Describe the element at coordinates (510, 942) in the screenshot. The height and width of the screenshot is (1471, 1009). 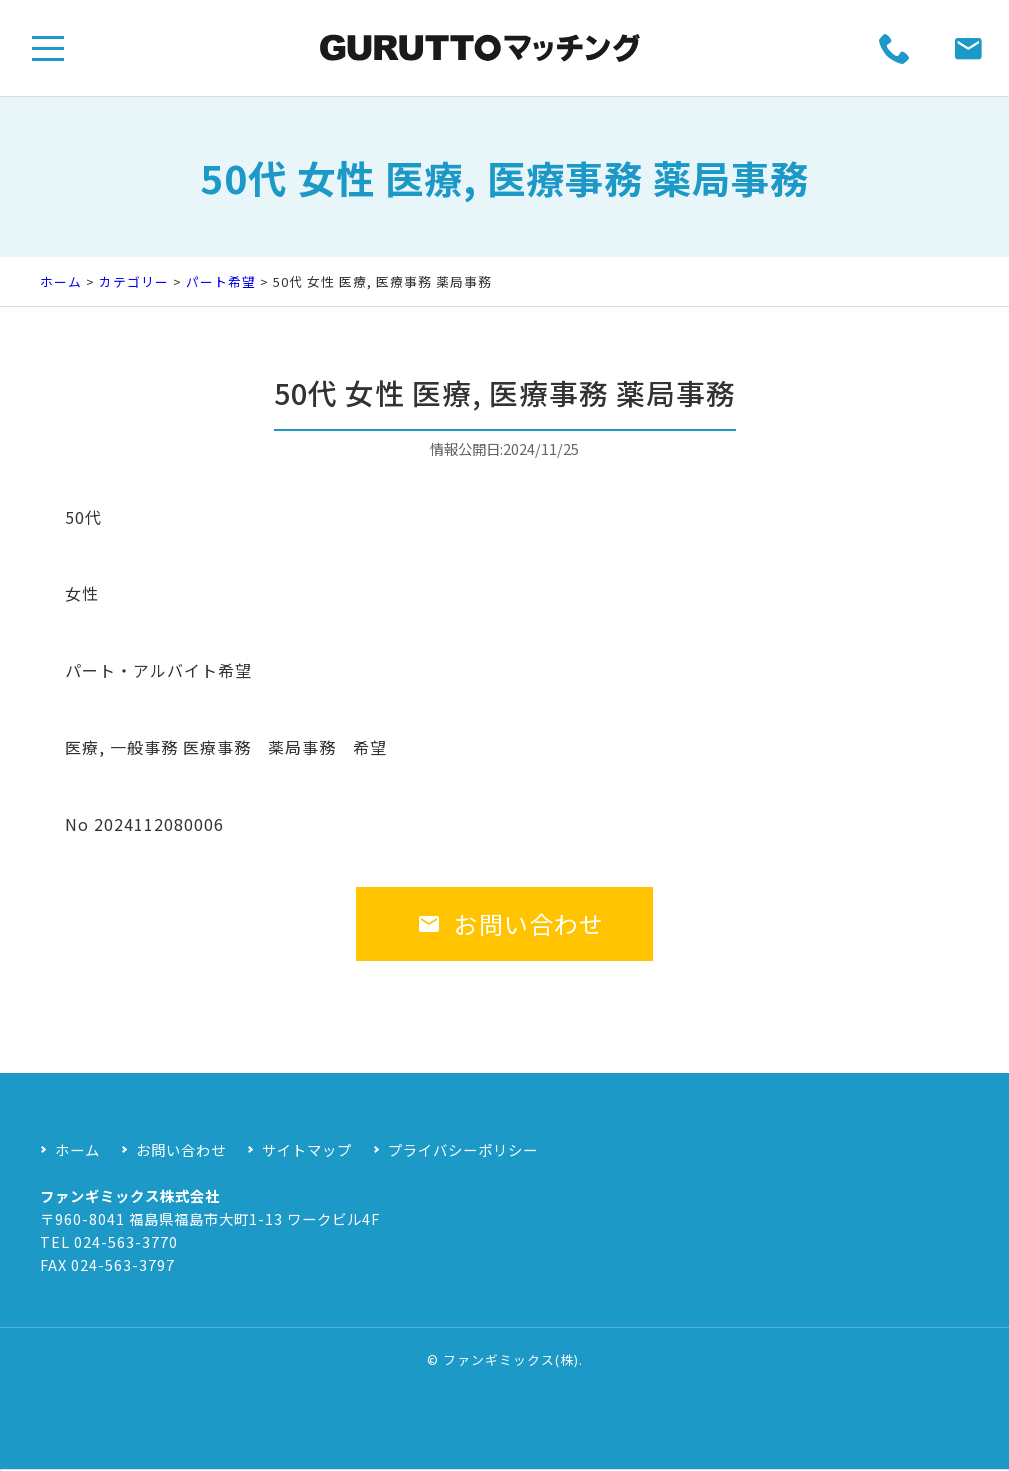
I see `お問い合わせ` at that location.